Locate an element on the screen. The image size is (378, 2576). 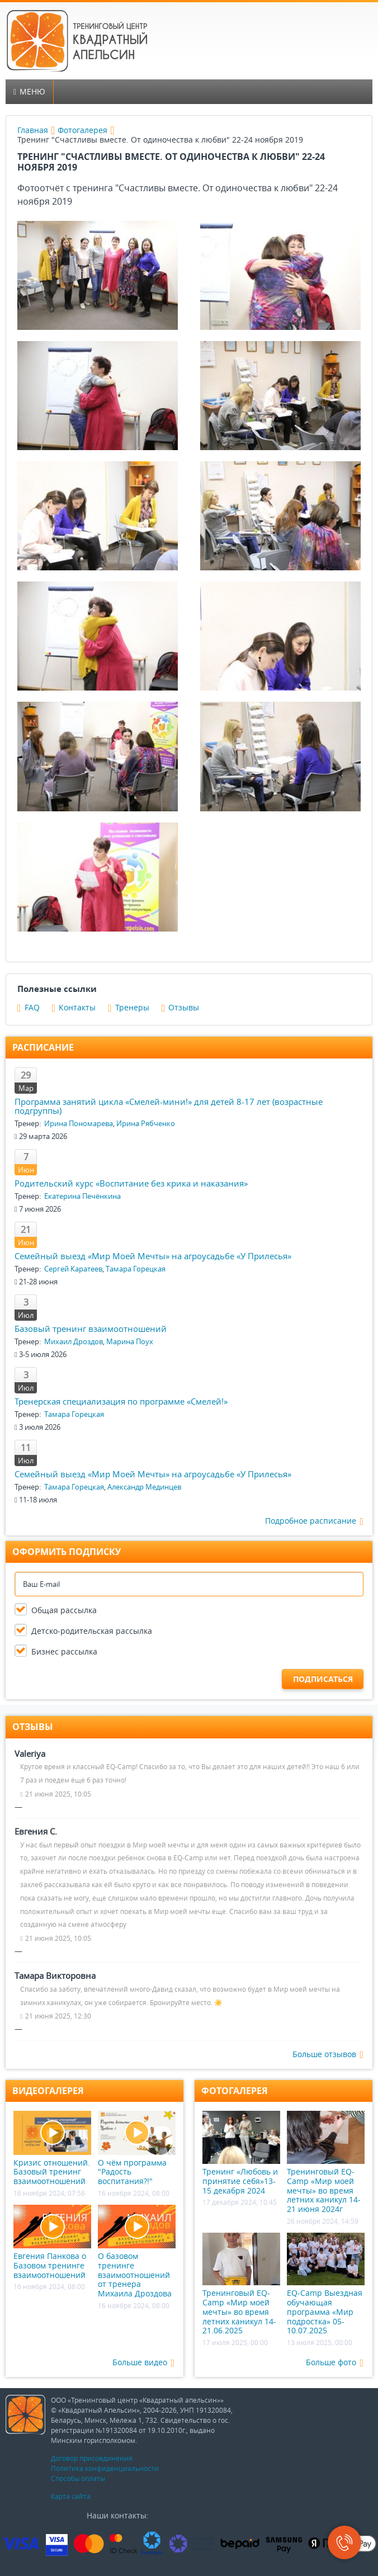
Тренерская специализация по программе «Смелей!» is located at coordinates (121, 1401).